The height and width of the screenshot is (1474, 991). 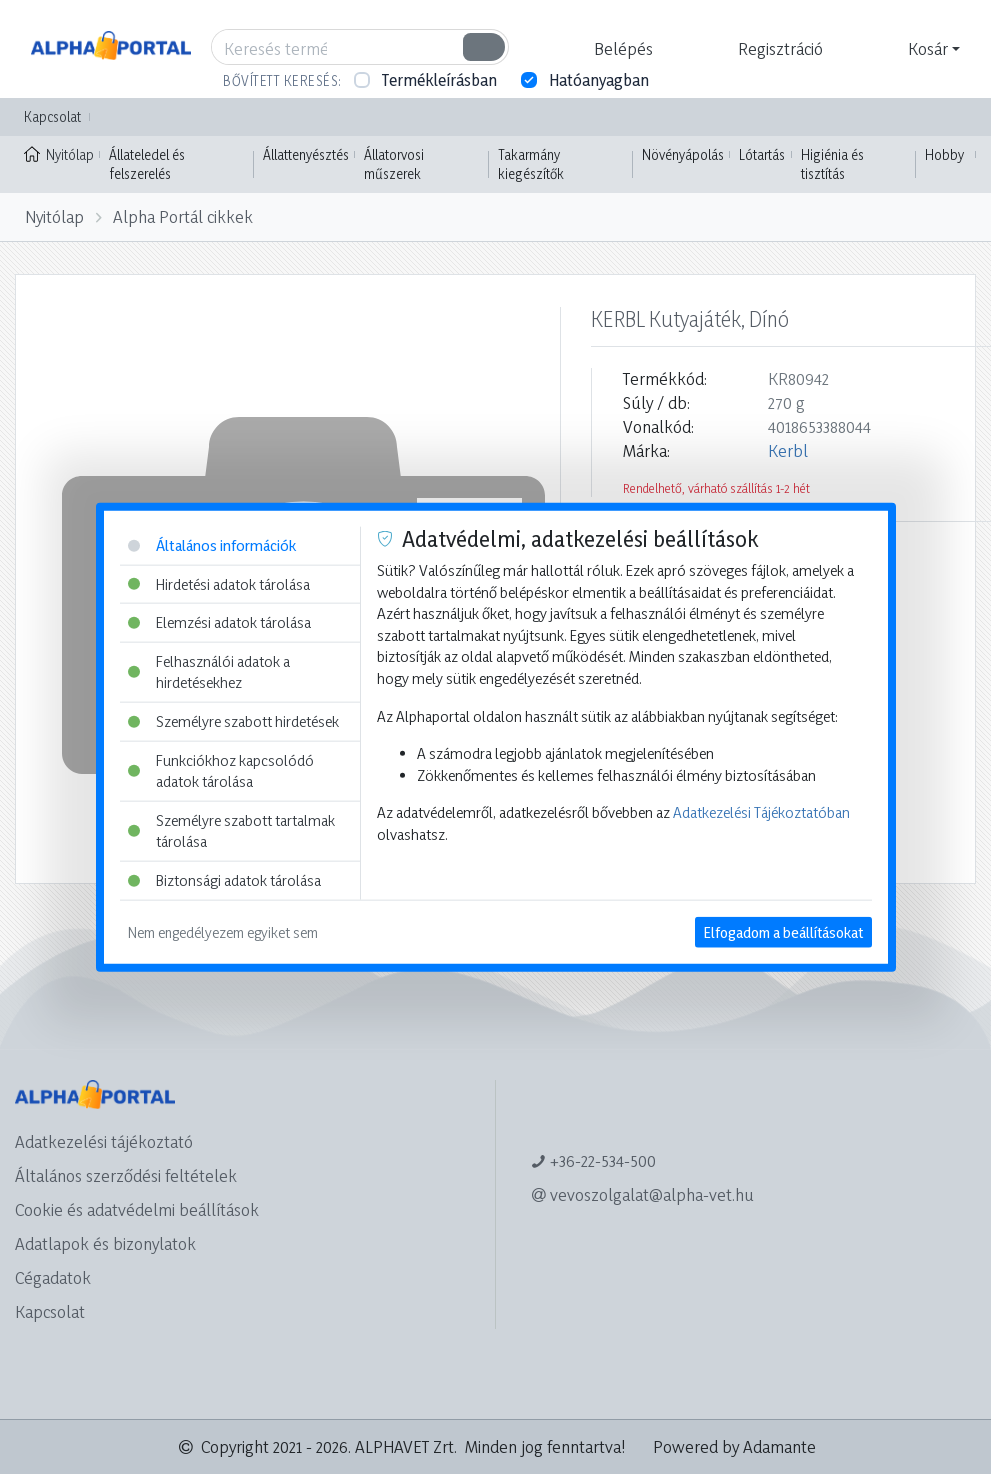 I want to click on Adatkezelési tájékoztató, so click(x=104, y=1141).